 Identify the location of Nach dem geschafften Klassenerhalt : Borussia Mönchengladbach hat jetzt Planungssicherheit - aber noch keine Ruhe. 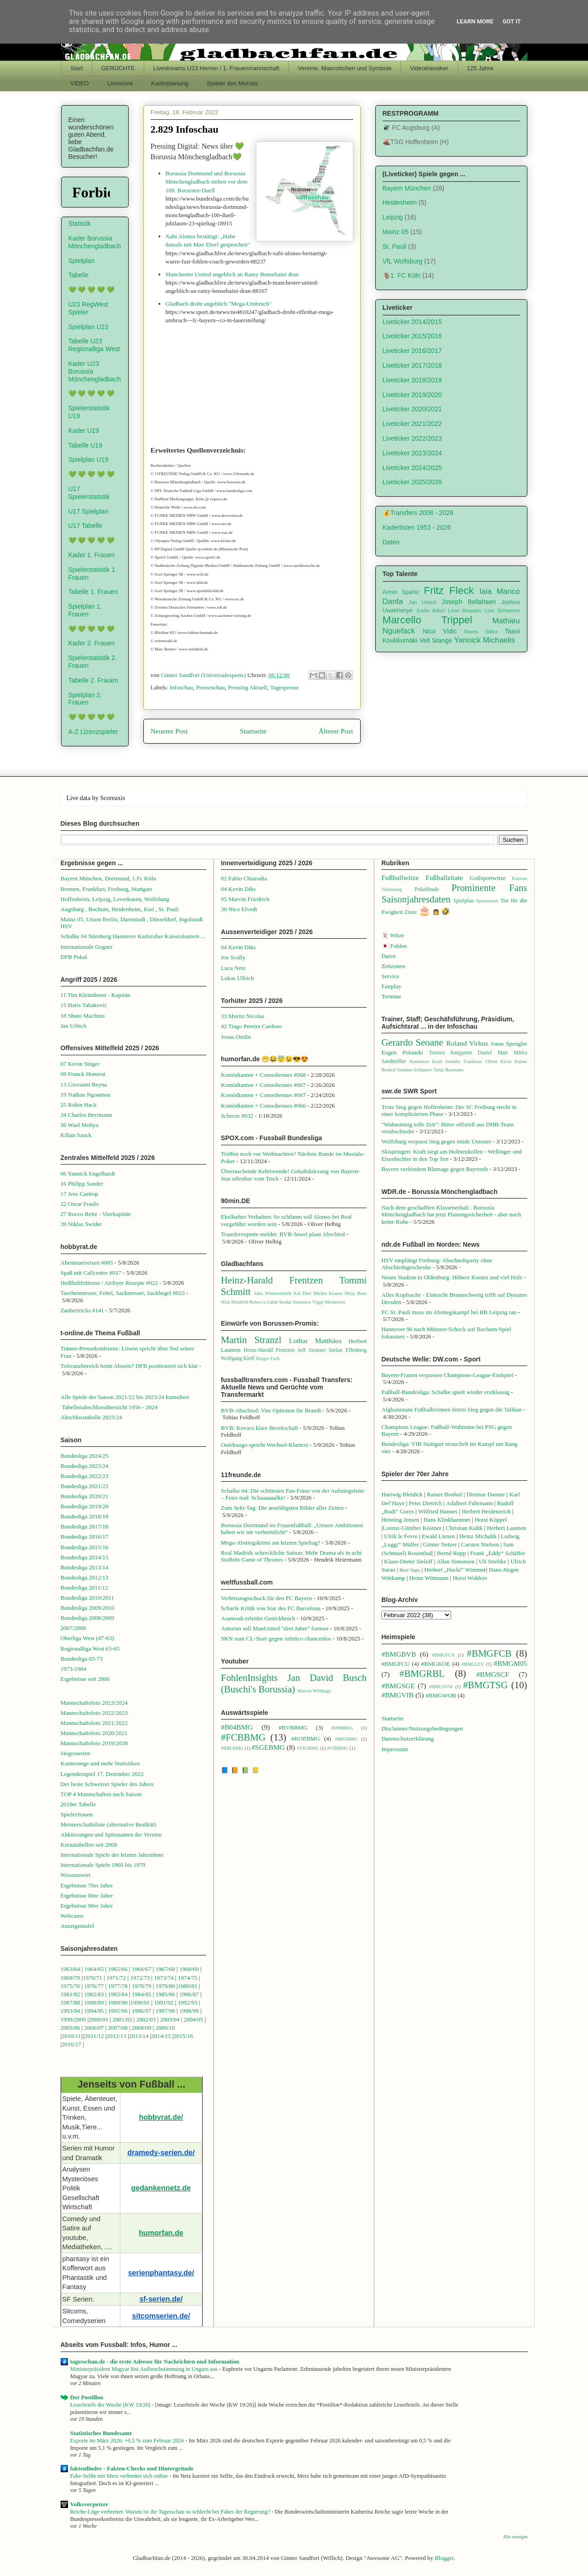
(451, 1214).